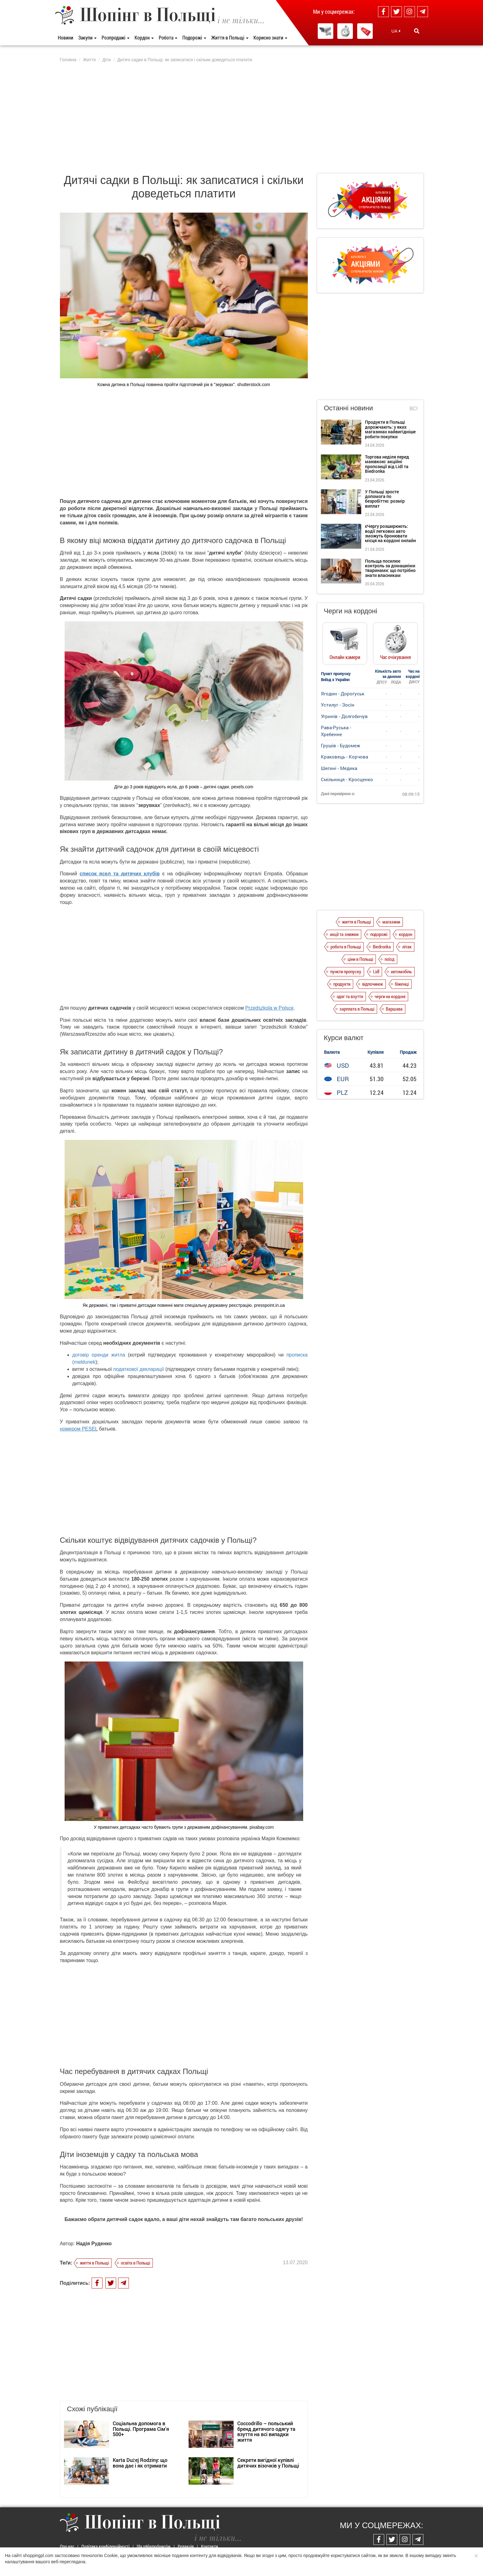 The width and height of the screenshot is (483, 2576). Describe the element at coordinates (345, 946) in the screenshot. I see `робота в Польщі` at that location.